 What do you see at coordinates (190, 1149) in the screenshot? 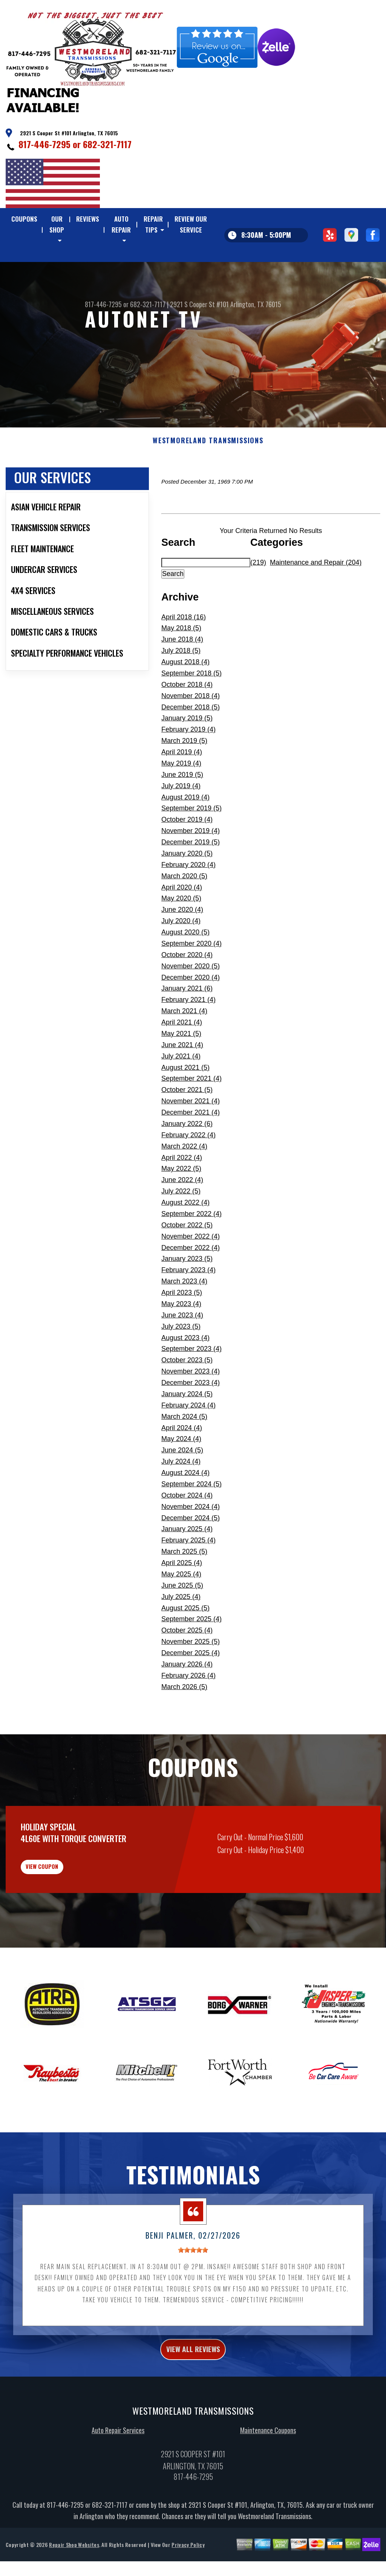
I see `December 2021 (4)` at bounding box center [190, 1149].